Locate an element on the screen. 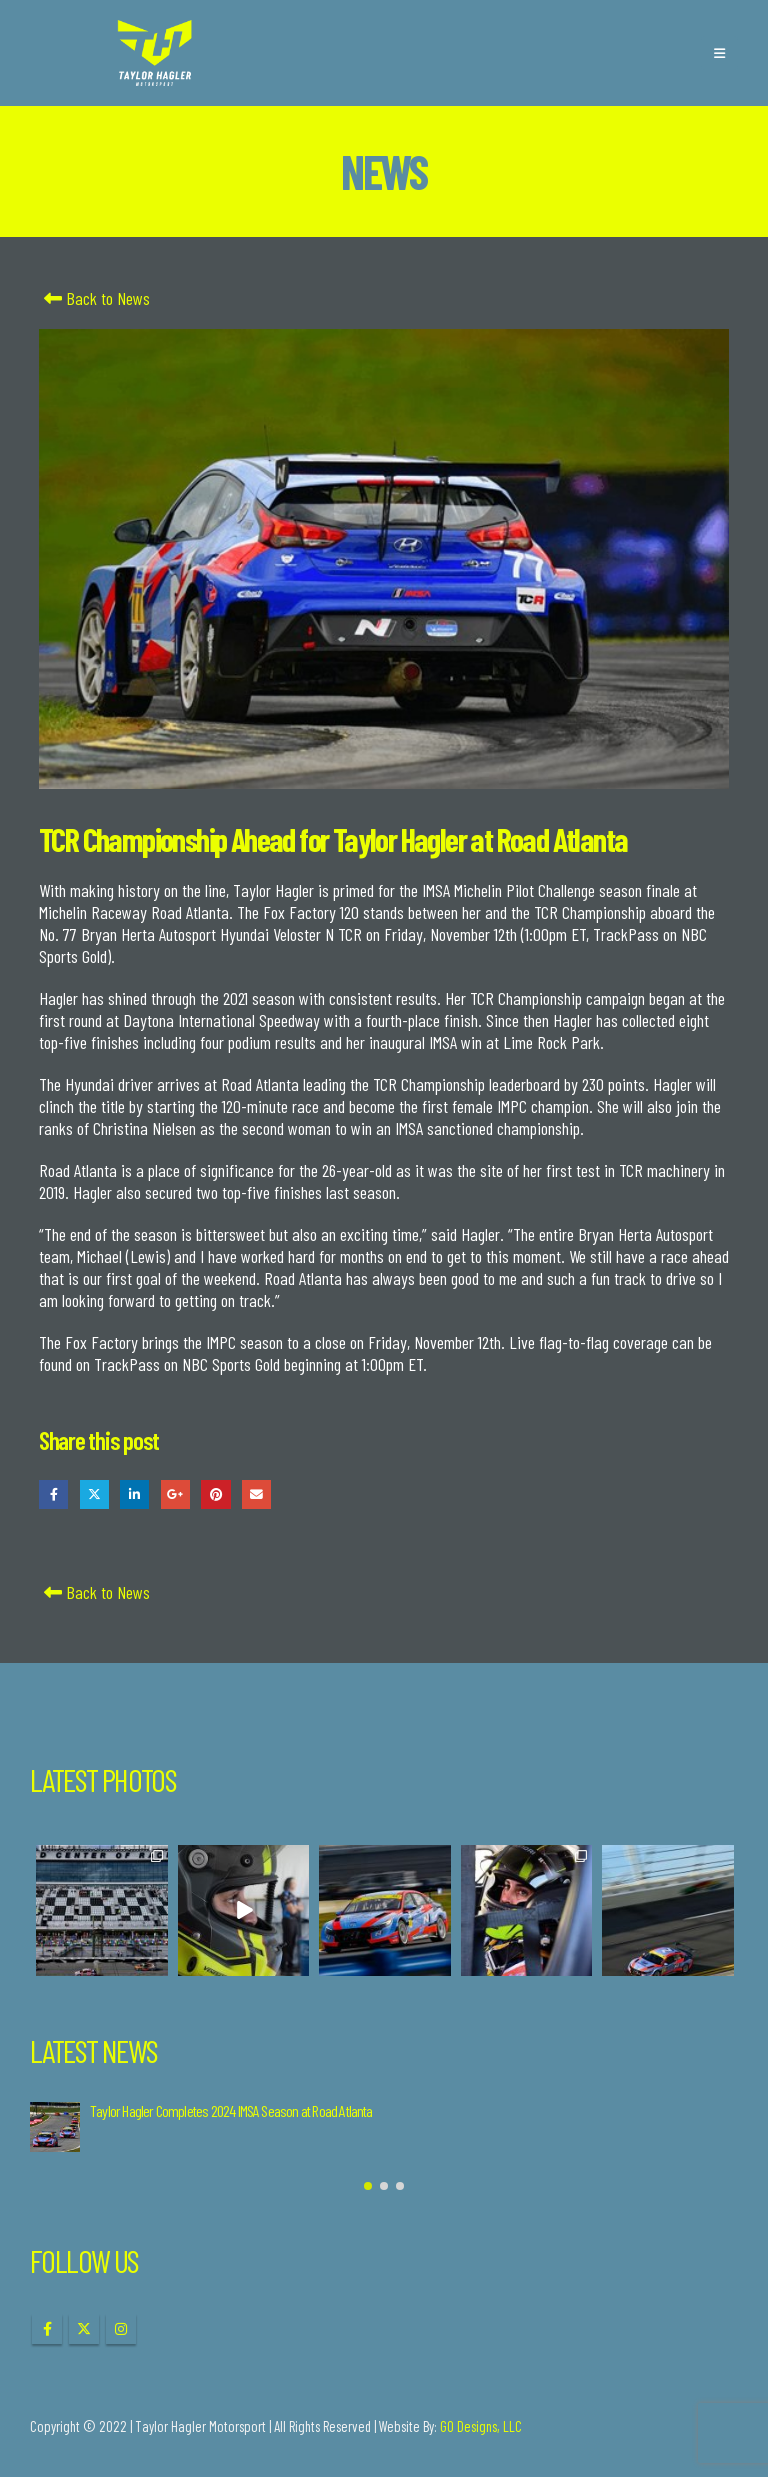 The width and height of the screenshot is (768, 2477). Instagram is located at coordinates (121, 2329).